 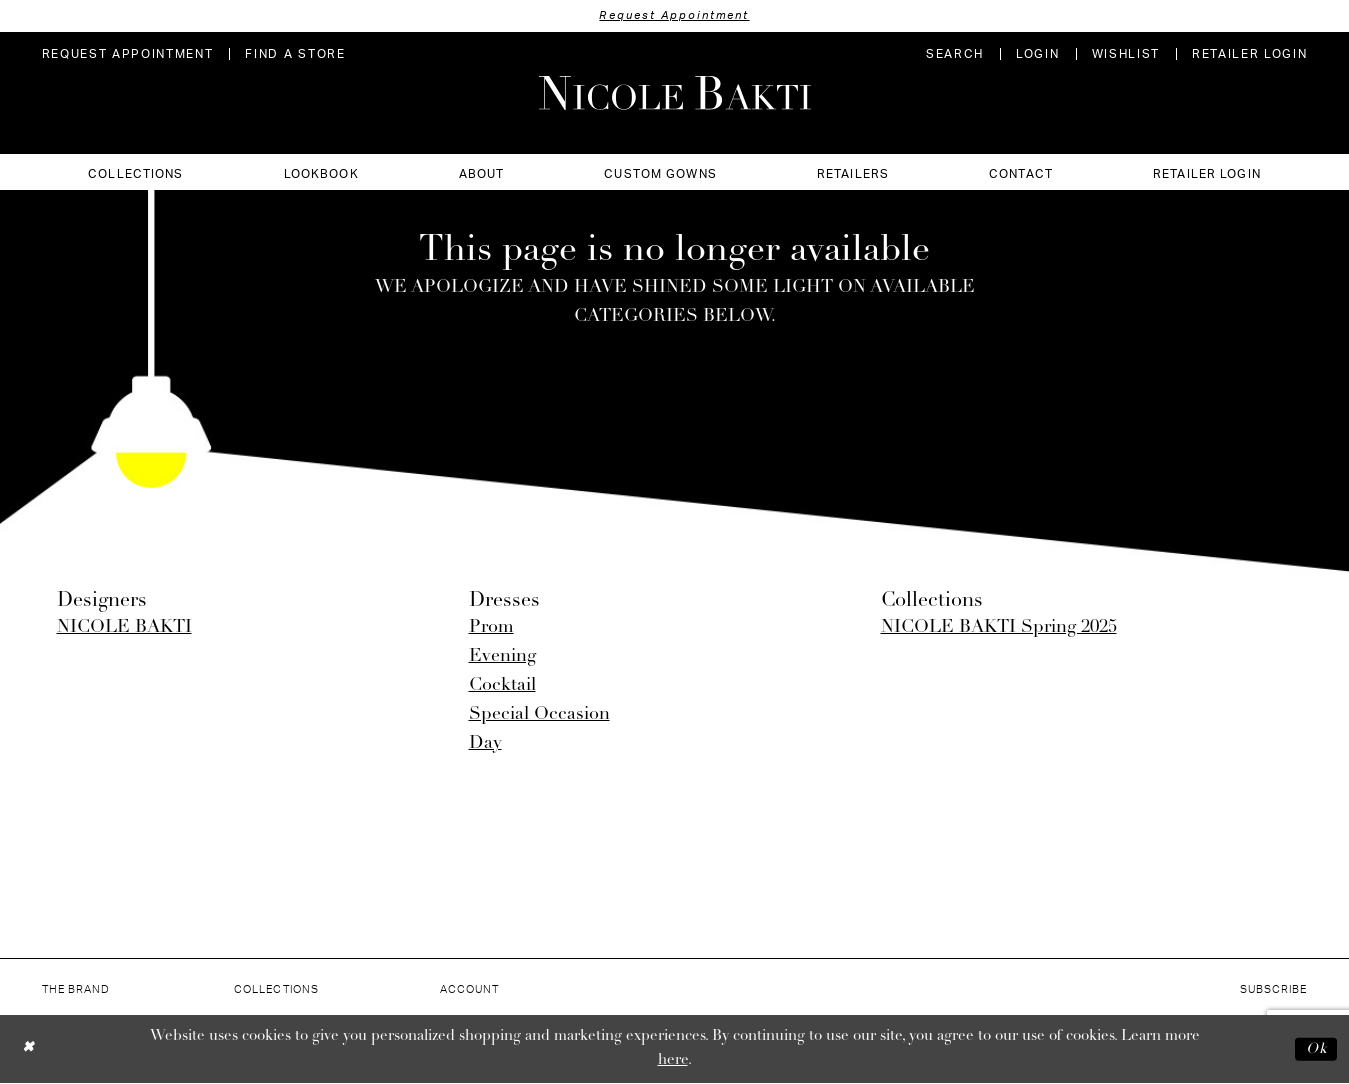 What do you see at coordinates (999, 627) in the screenshot?
I see `NICOLE BAKTI Spring 2025` at bounding box center [999, 627].